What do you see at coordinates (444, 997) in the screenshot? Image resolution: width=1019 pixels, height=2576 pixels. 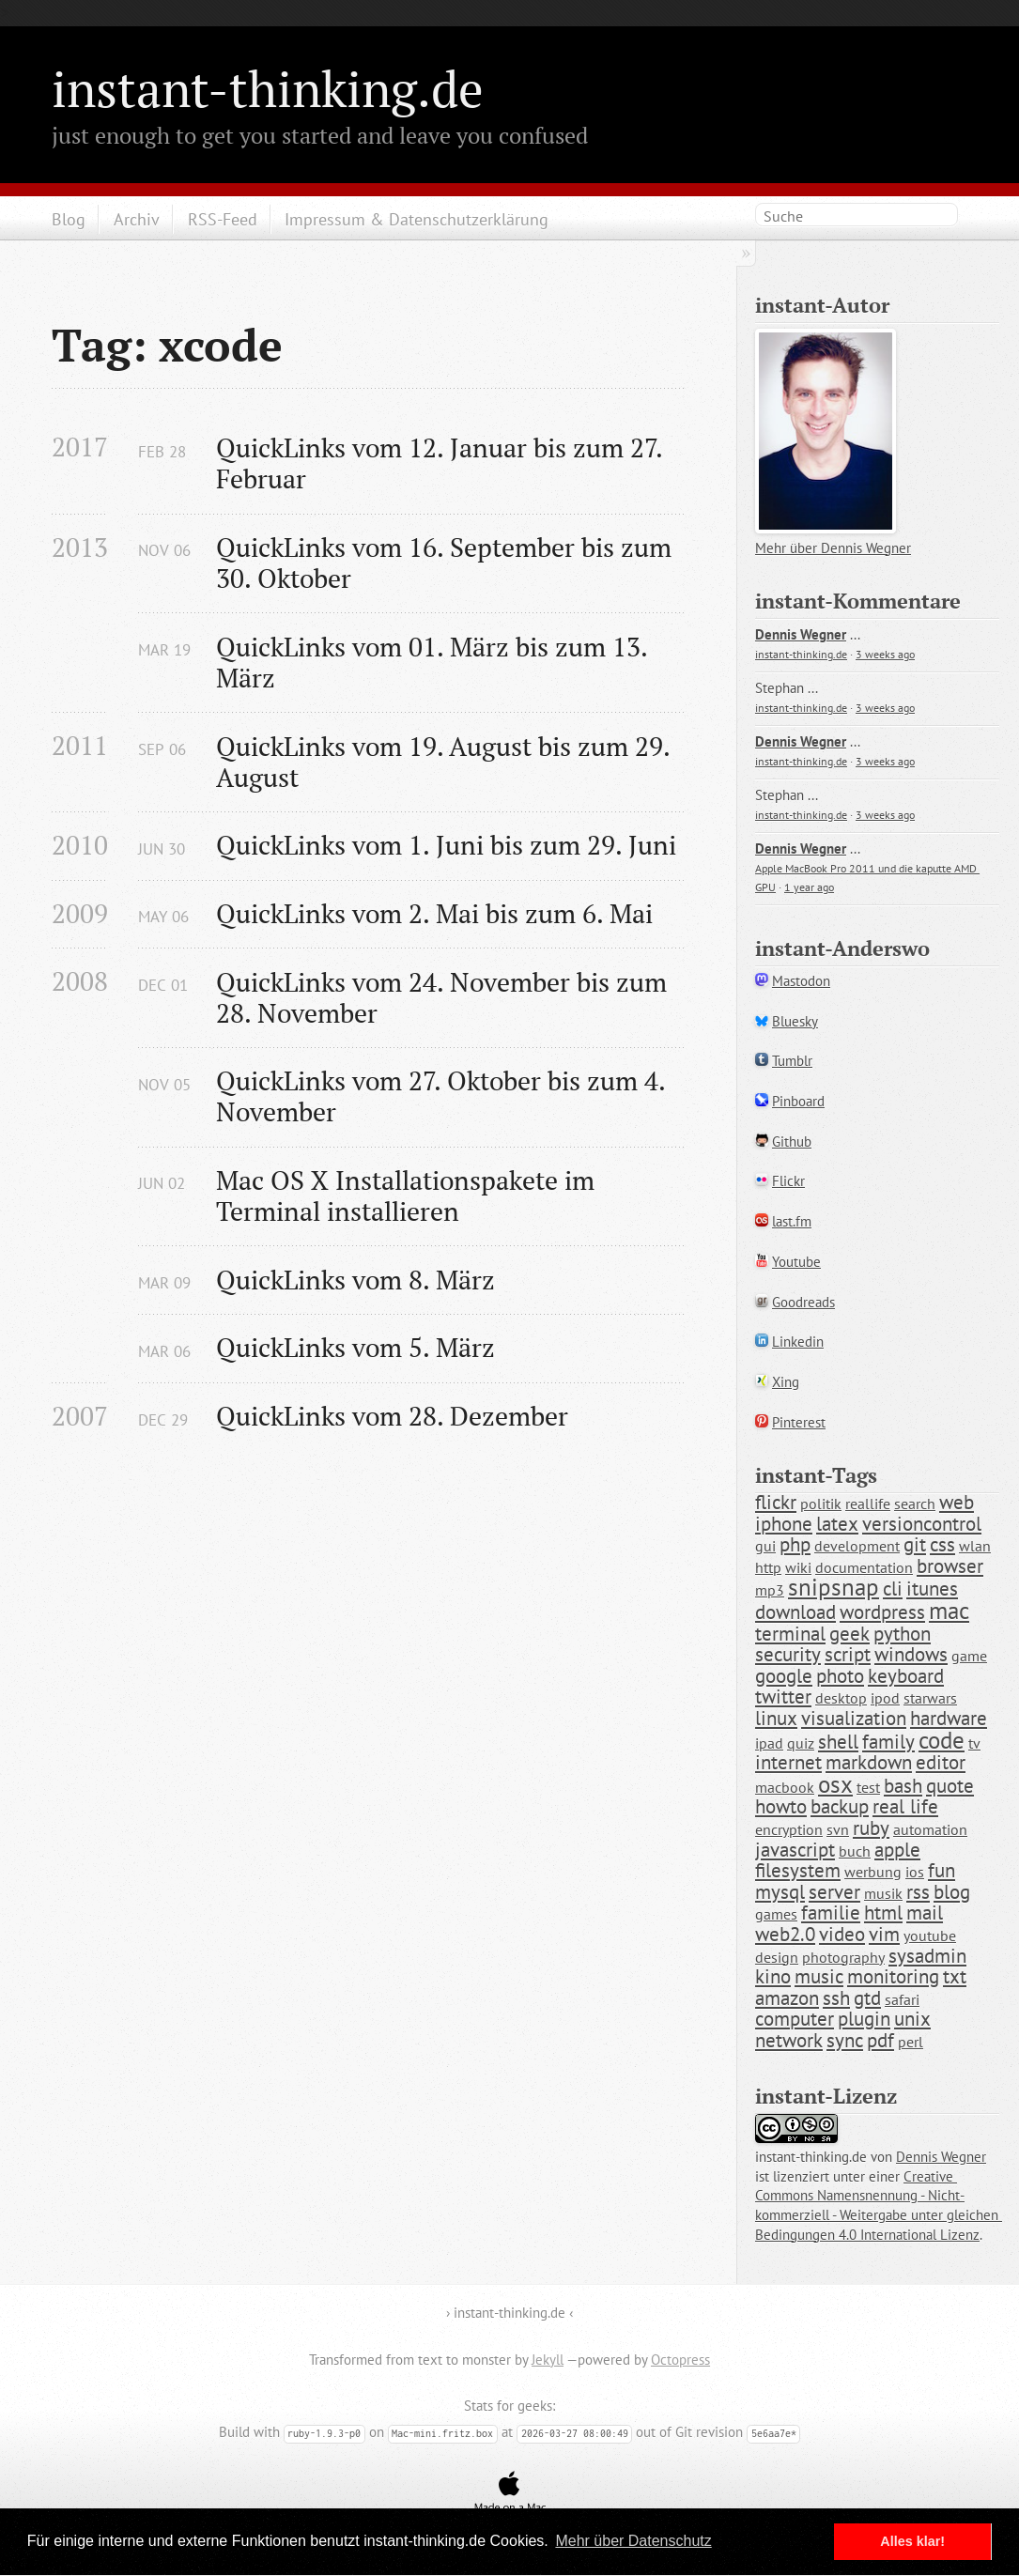 I see `QuickLinks vom 24. November bis zum 28. November` at bounding box center [444, 997].